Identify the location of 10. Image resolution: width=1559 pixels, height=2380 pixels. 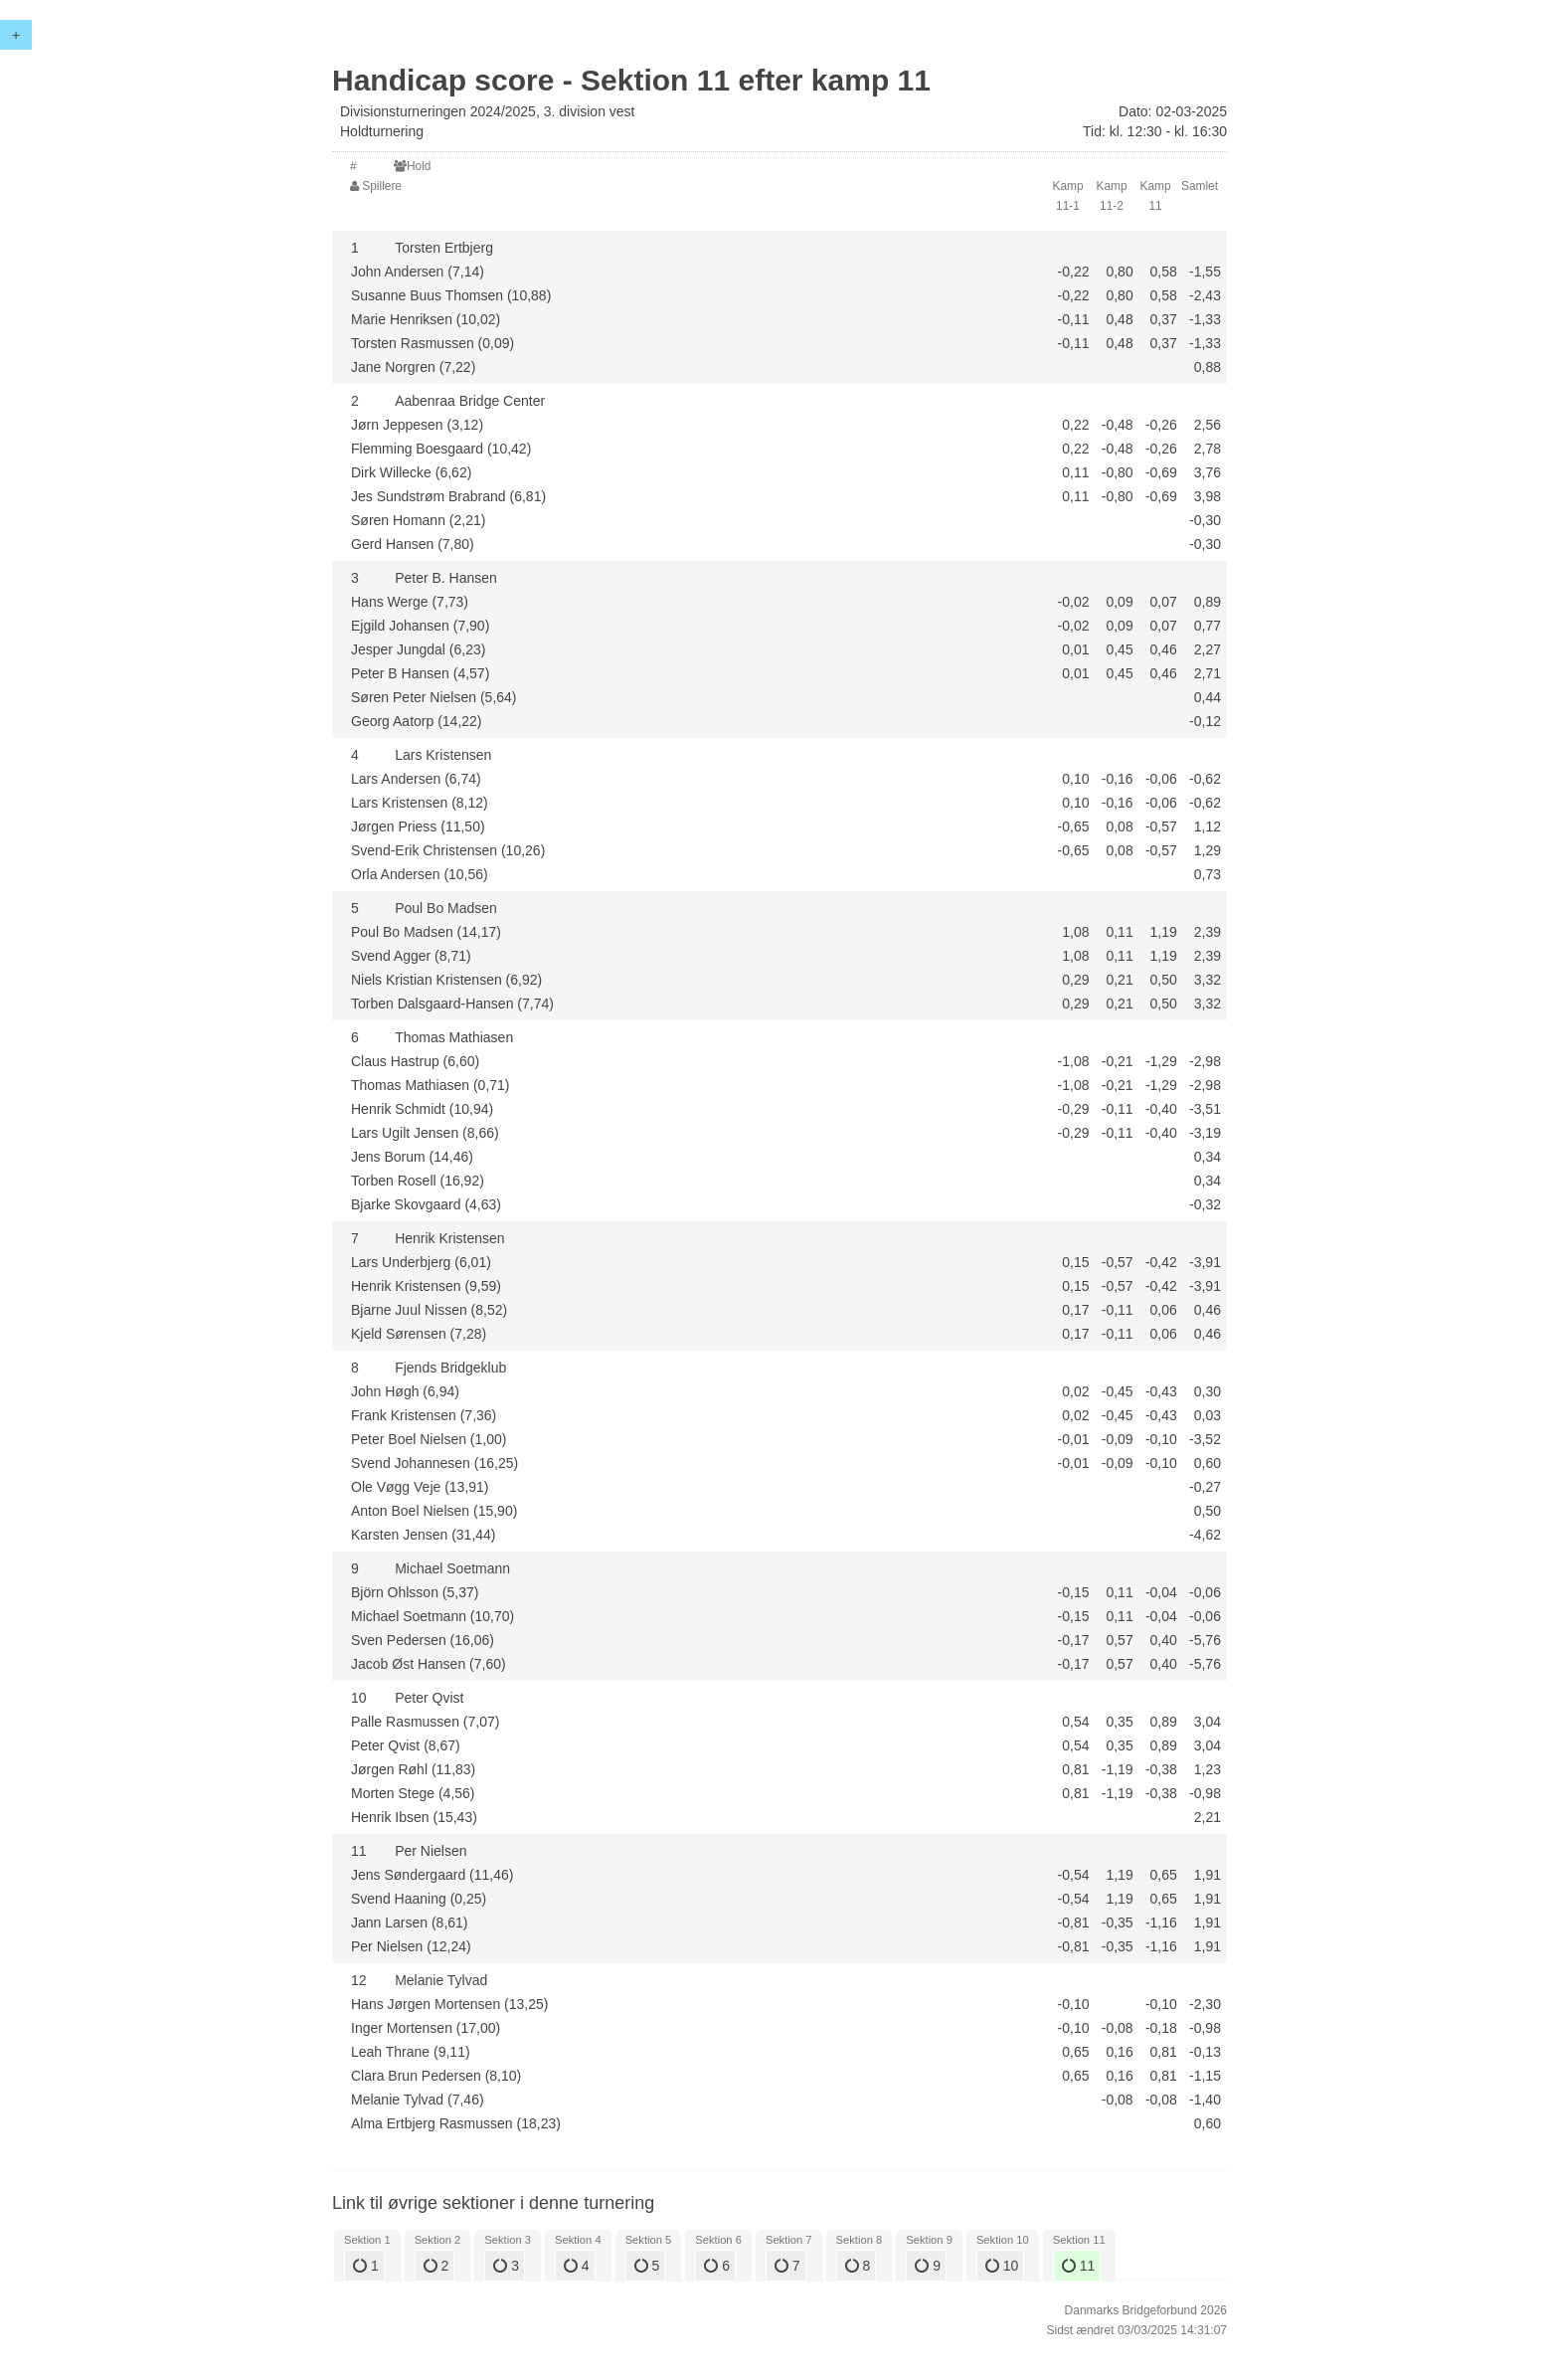
(1001, 2266).